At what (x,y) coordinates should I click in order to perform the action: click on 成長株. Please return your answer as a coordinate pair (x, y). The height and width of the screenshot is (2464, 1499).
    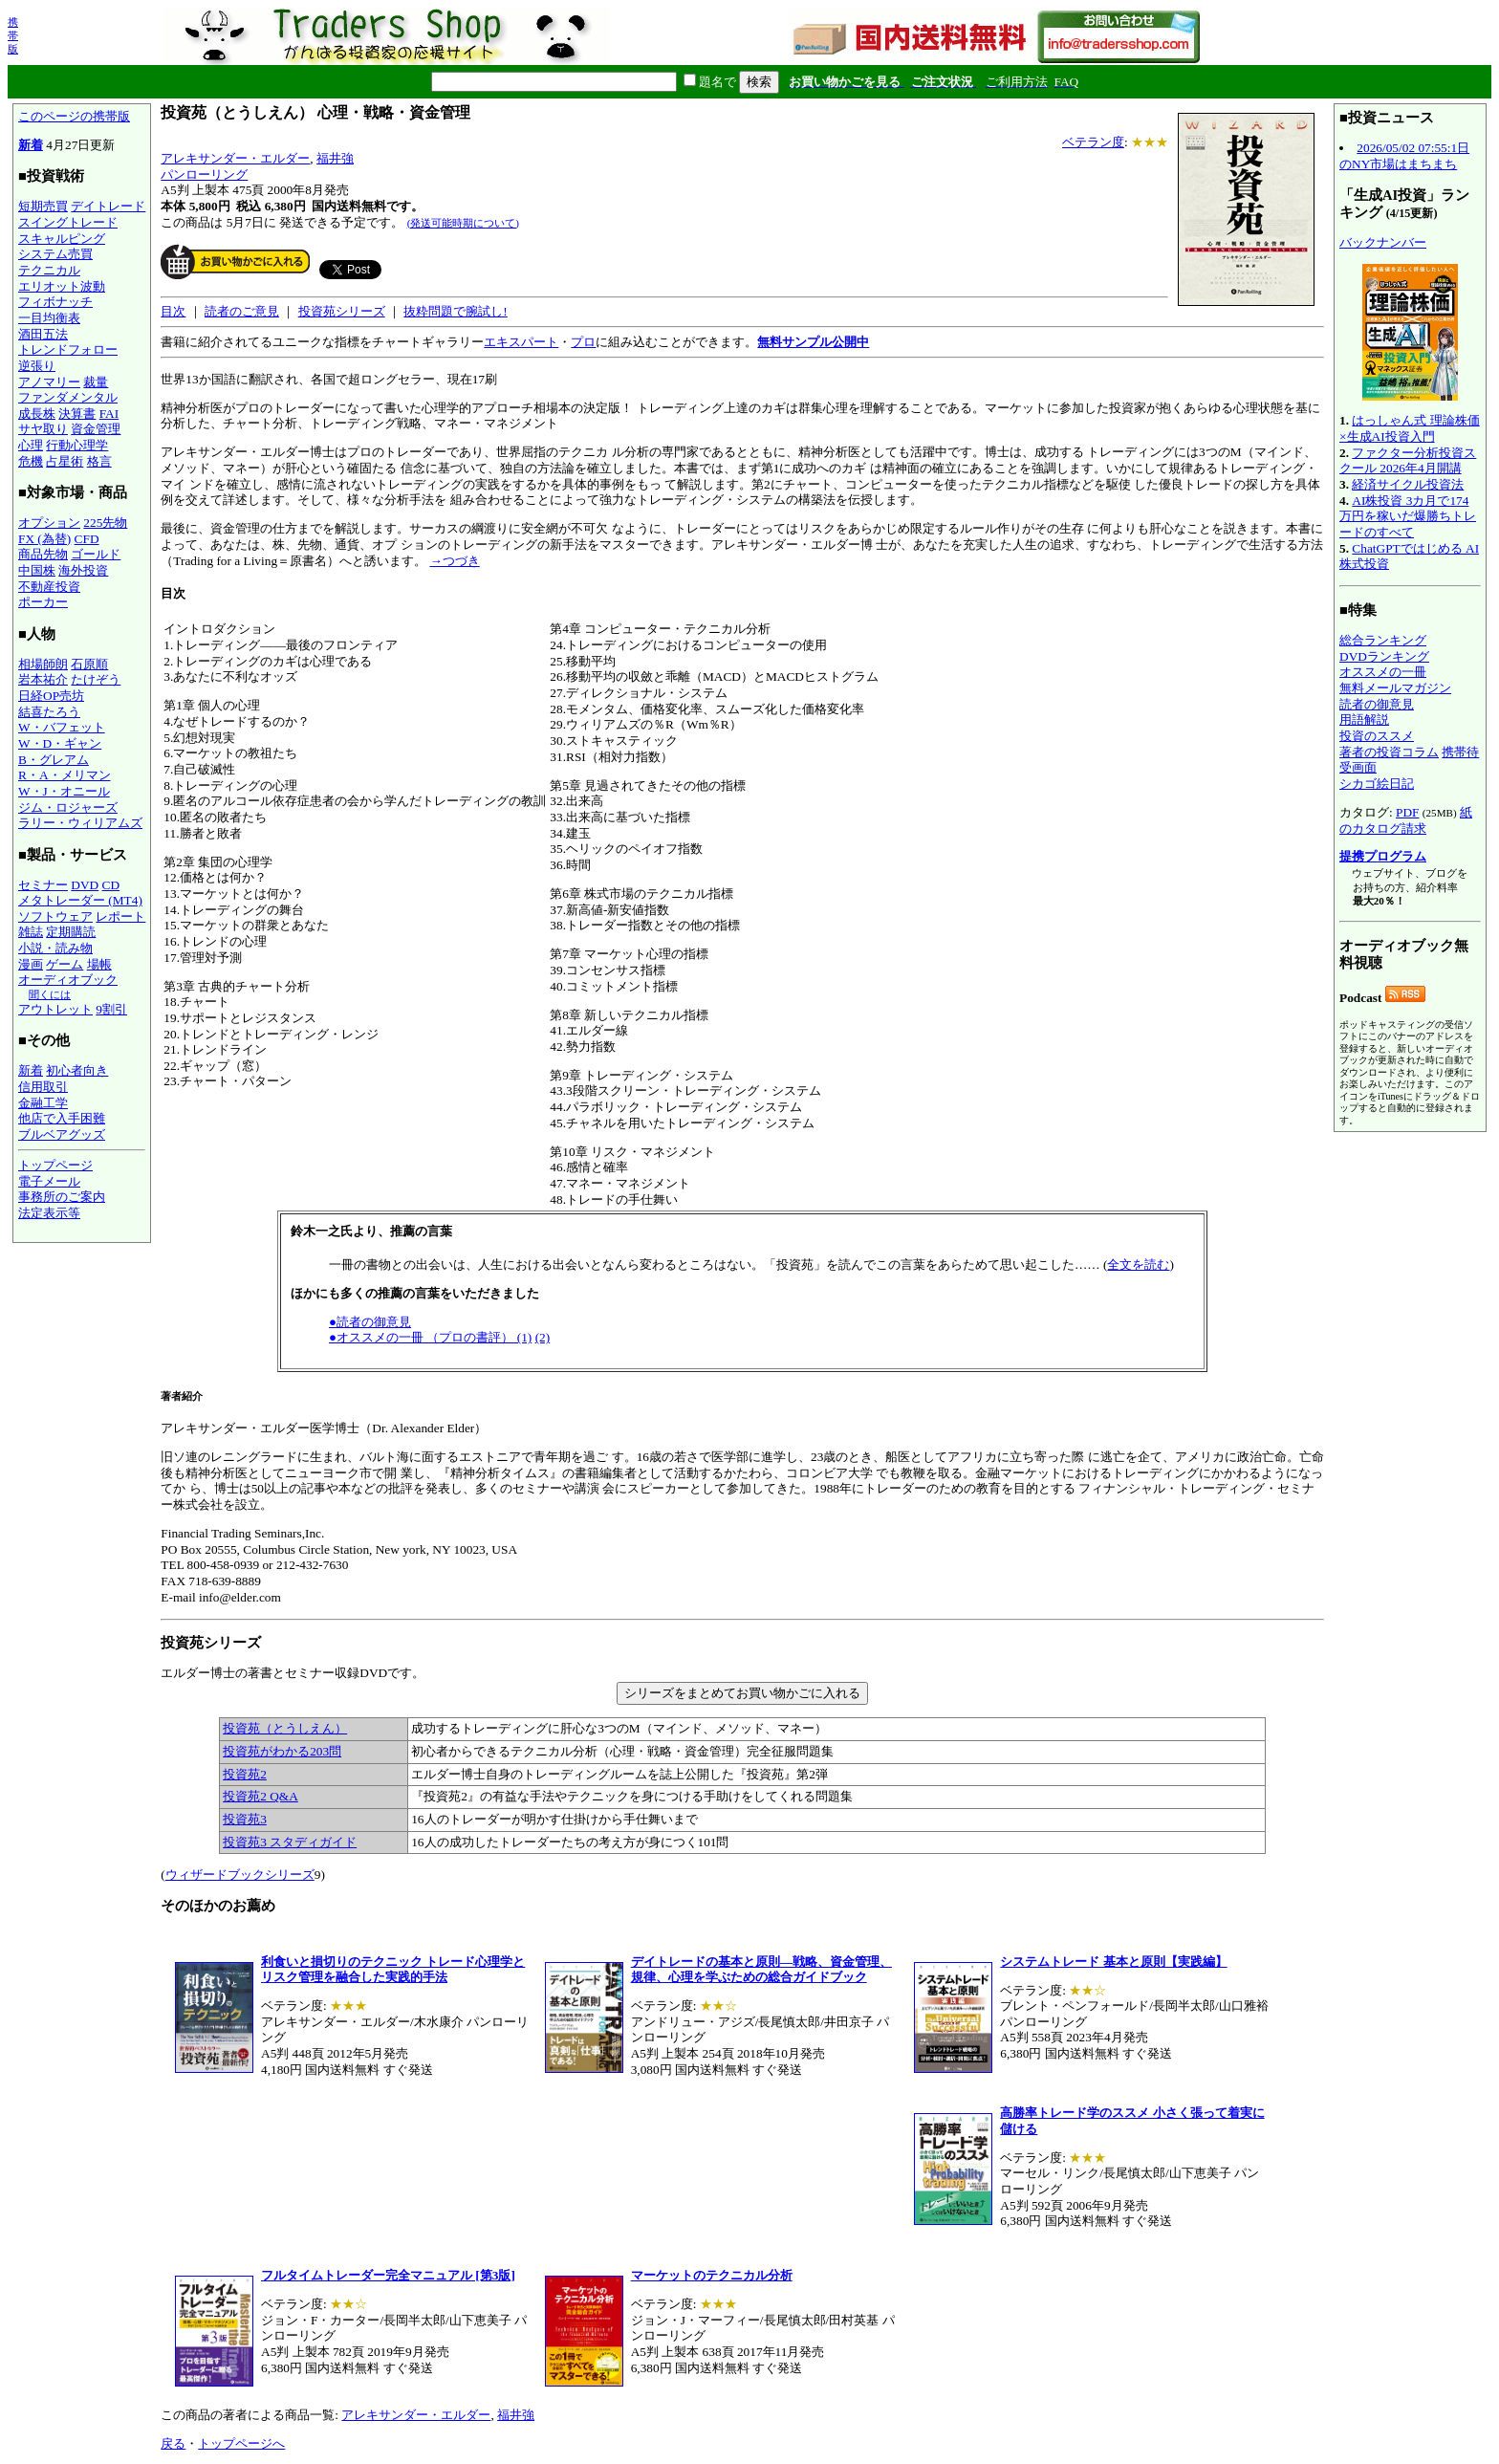
    Looking at the image, I should click on (36, 413).